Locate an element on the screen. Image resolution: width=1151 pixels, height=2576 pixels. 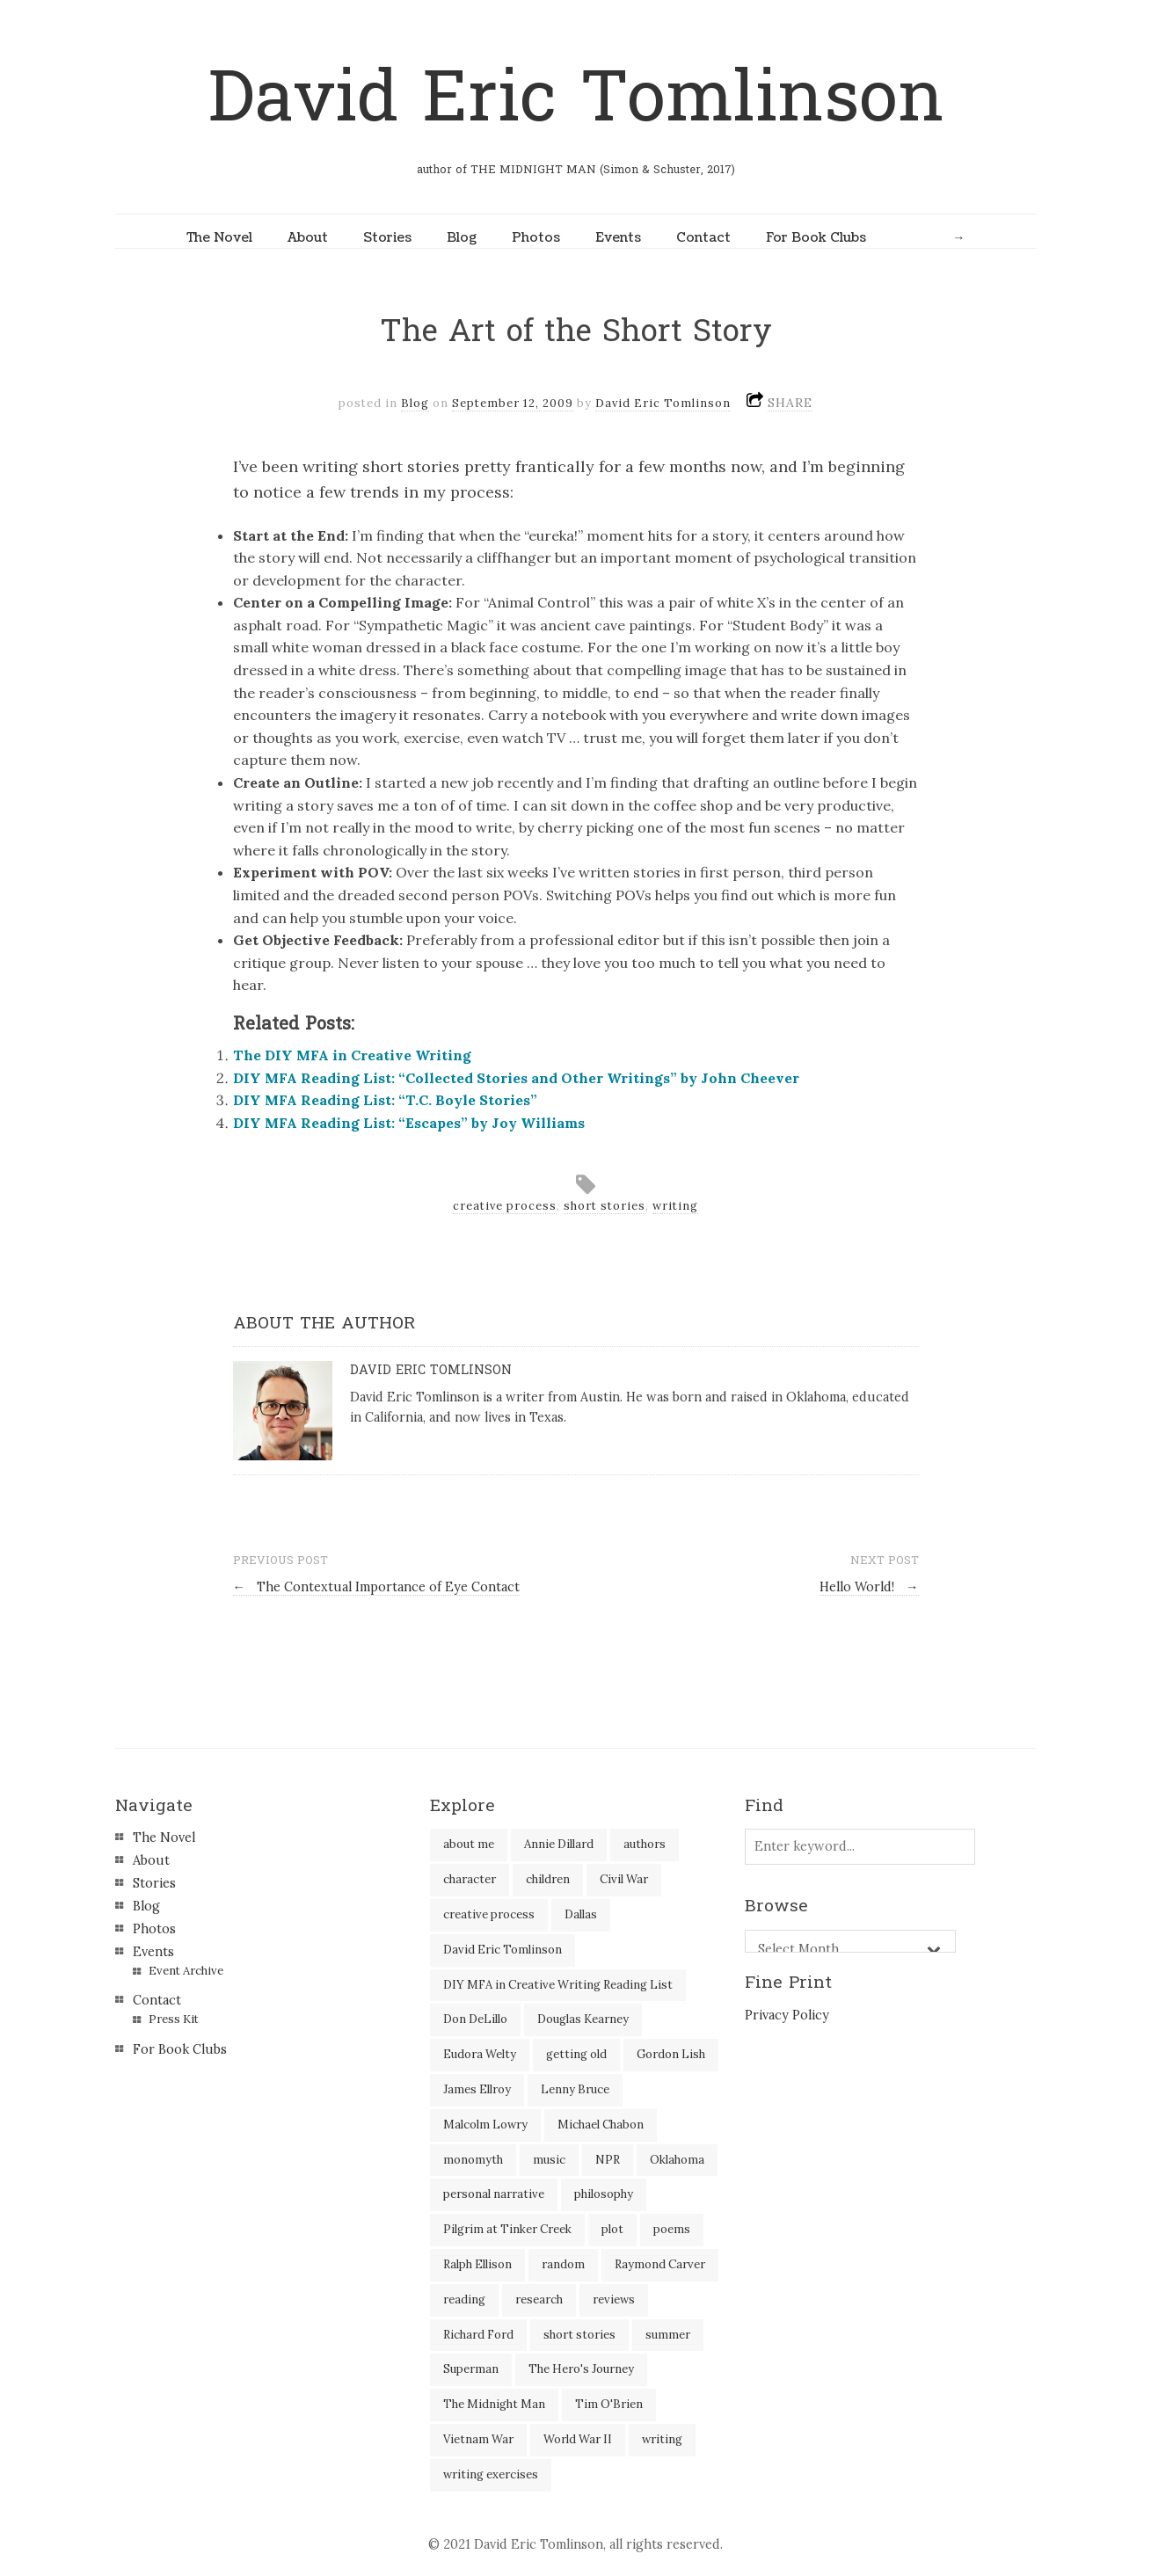
about me [about me (6 items)] is located at coordinates (468, 1844).